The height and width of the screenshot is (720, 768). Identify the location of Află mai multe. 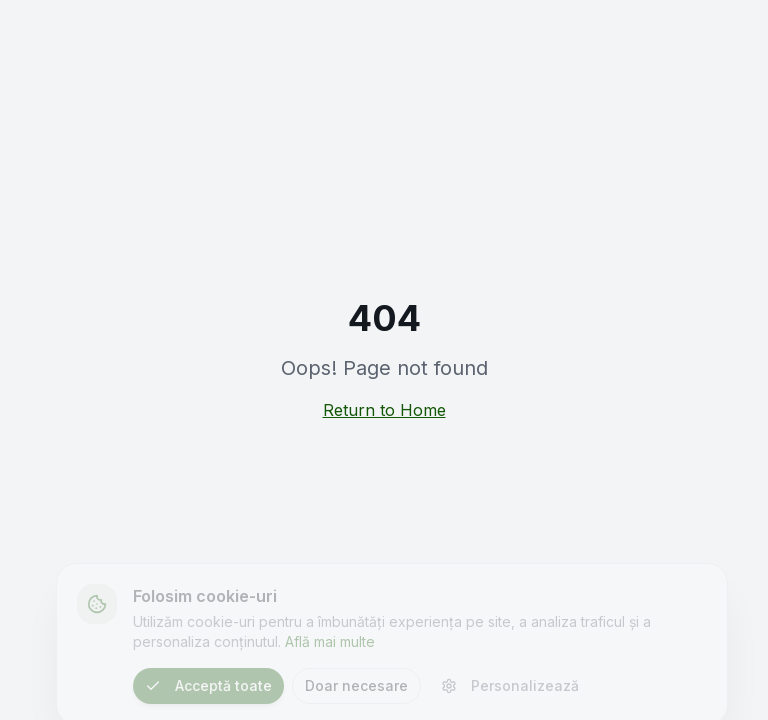
(330, 645).